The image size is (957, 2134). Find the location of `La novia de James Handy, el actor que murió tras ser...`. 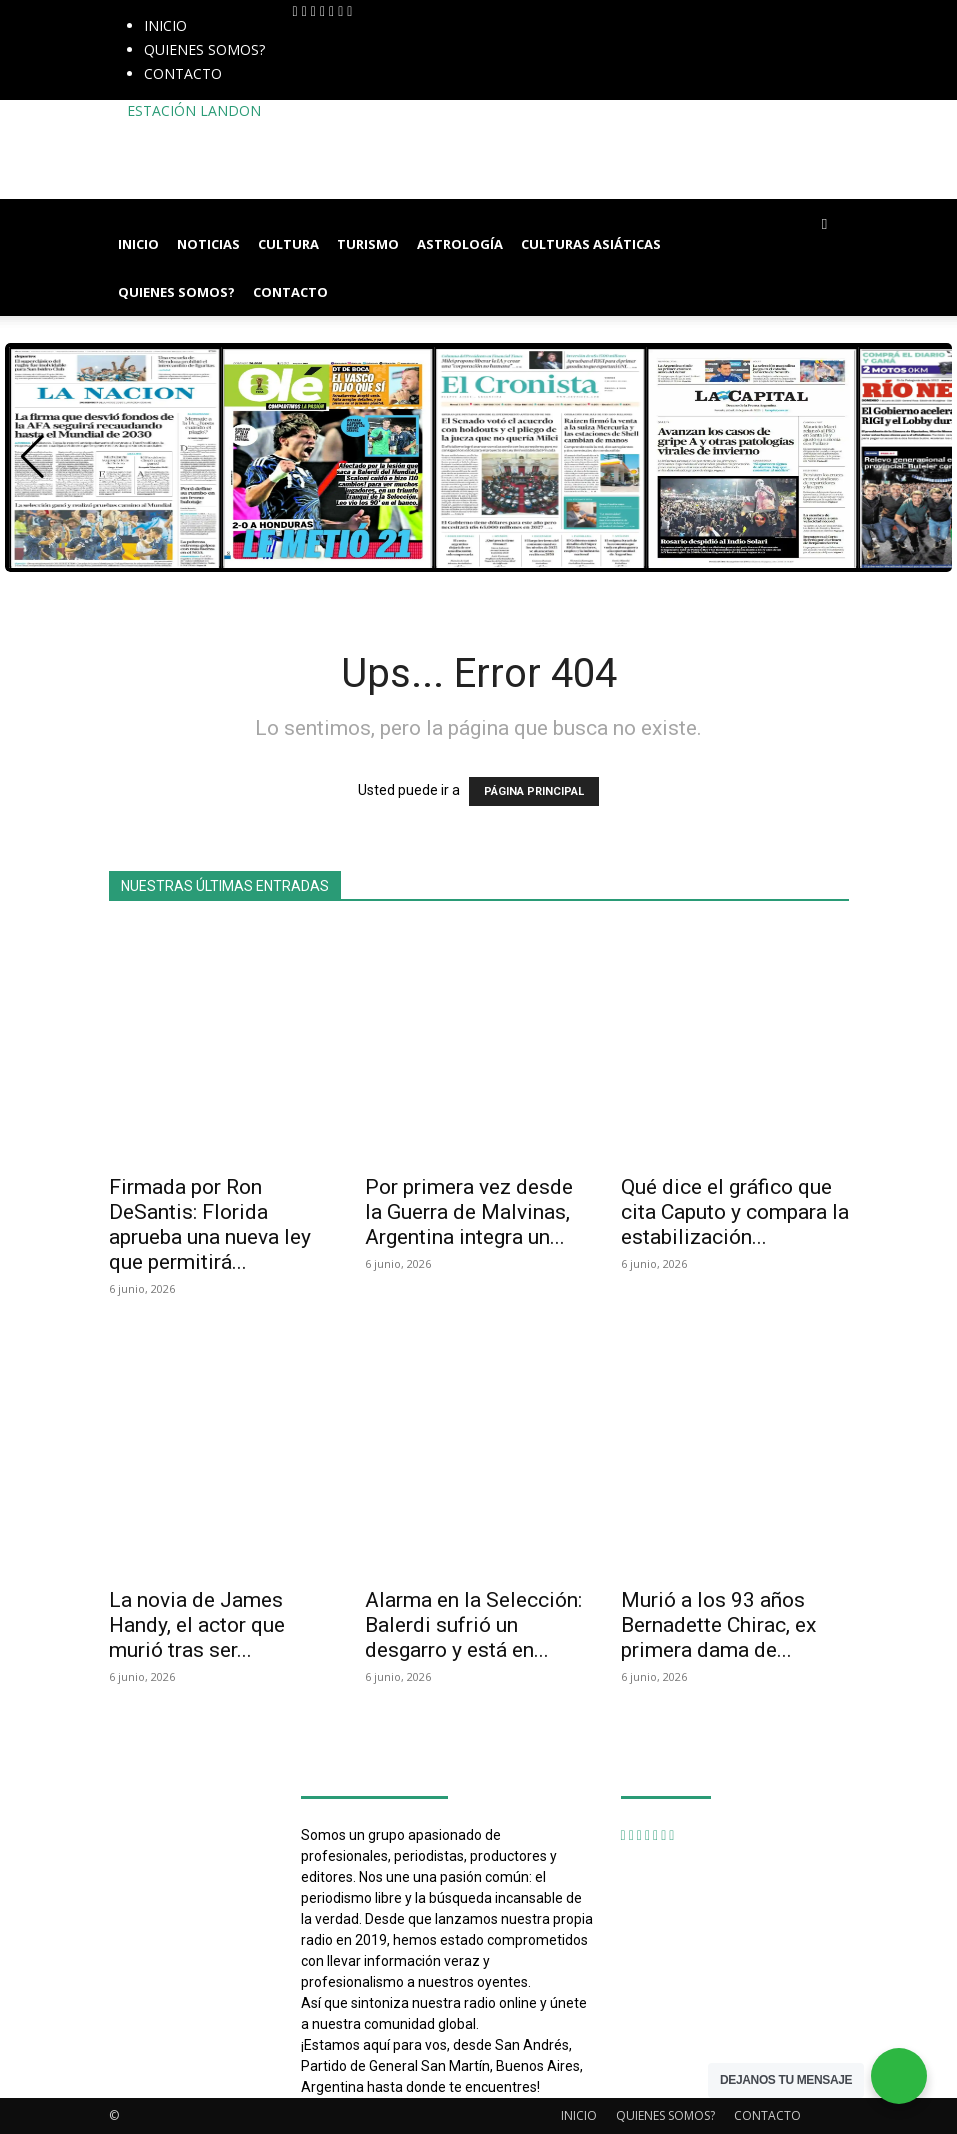

La novia de James Handy, el actor que murió tras ser... is located at coordinates (197, 1625).